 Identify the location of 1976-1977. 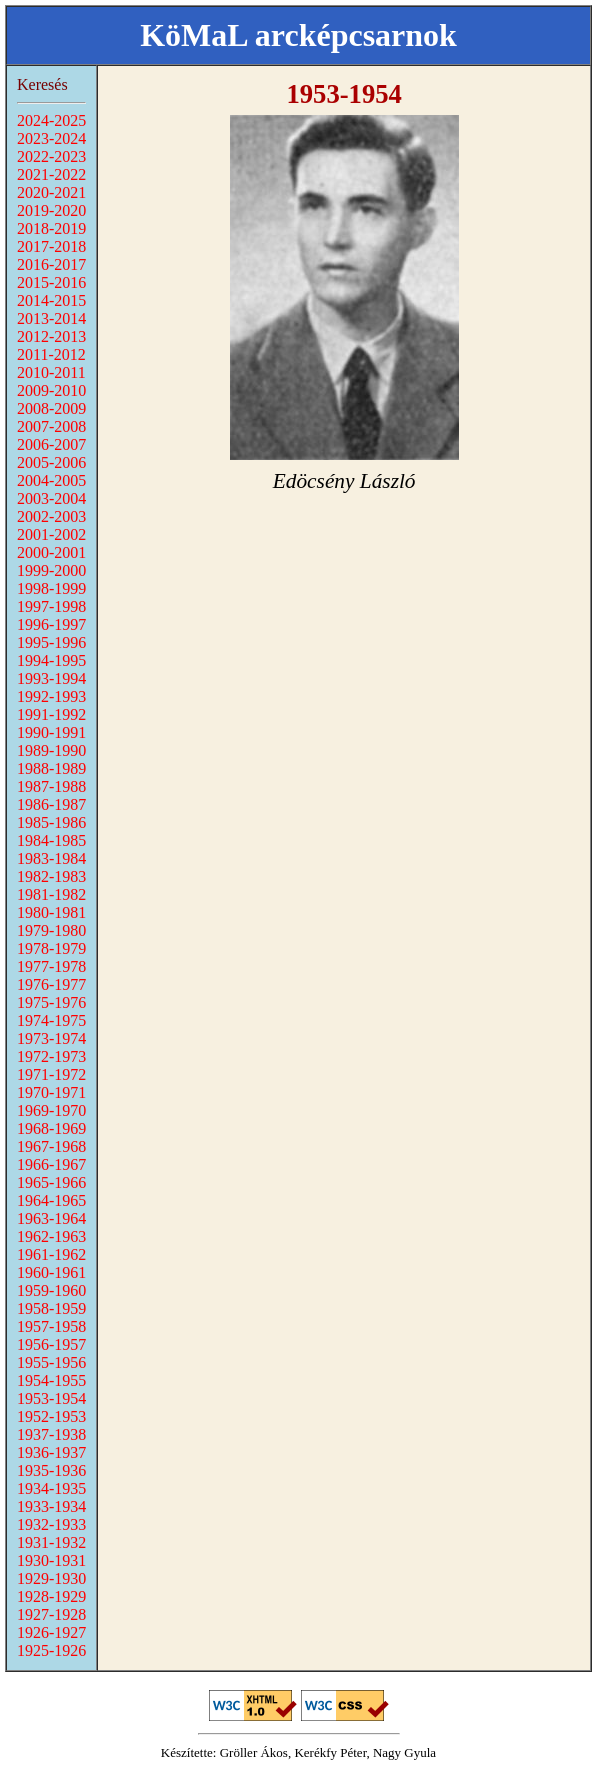
(51, 984).